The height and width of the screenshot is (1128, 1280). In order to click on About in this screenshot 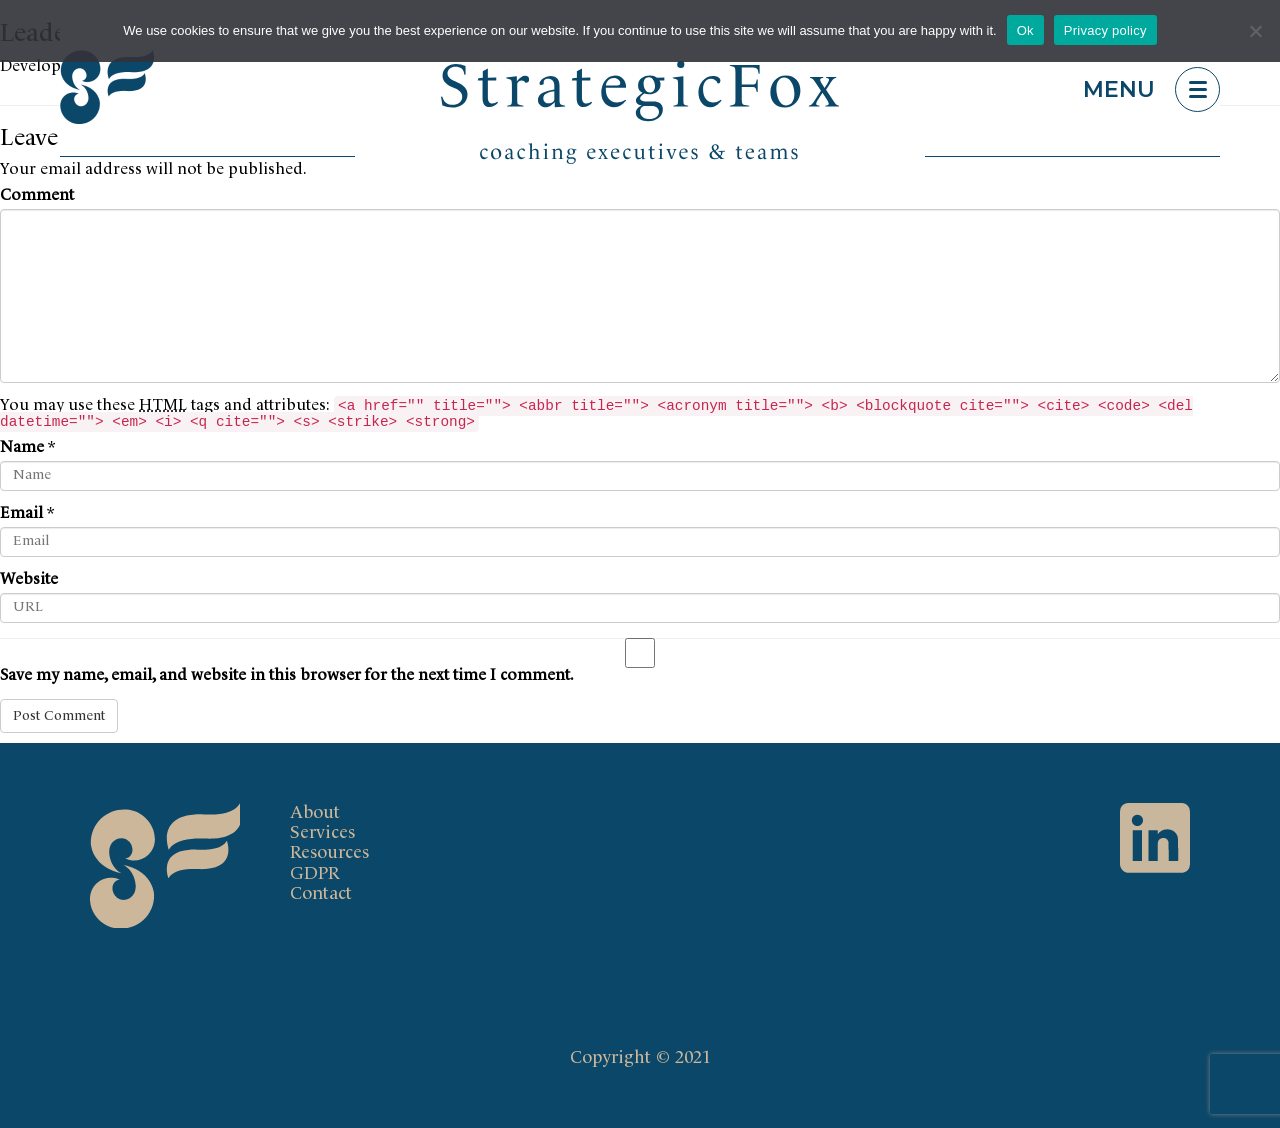, I will do `click(315, 813)`.